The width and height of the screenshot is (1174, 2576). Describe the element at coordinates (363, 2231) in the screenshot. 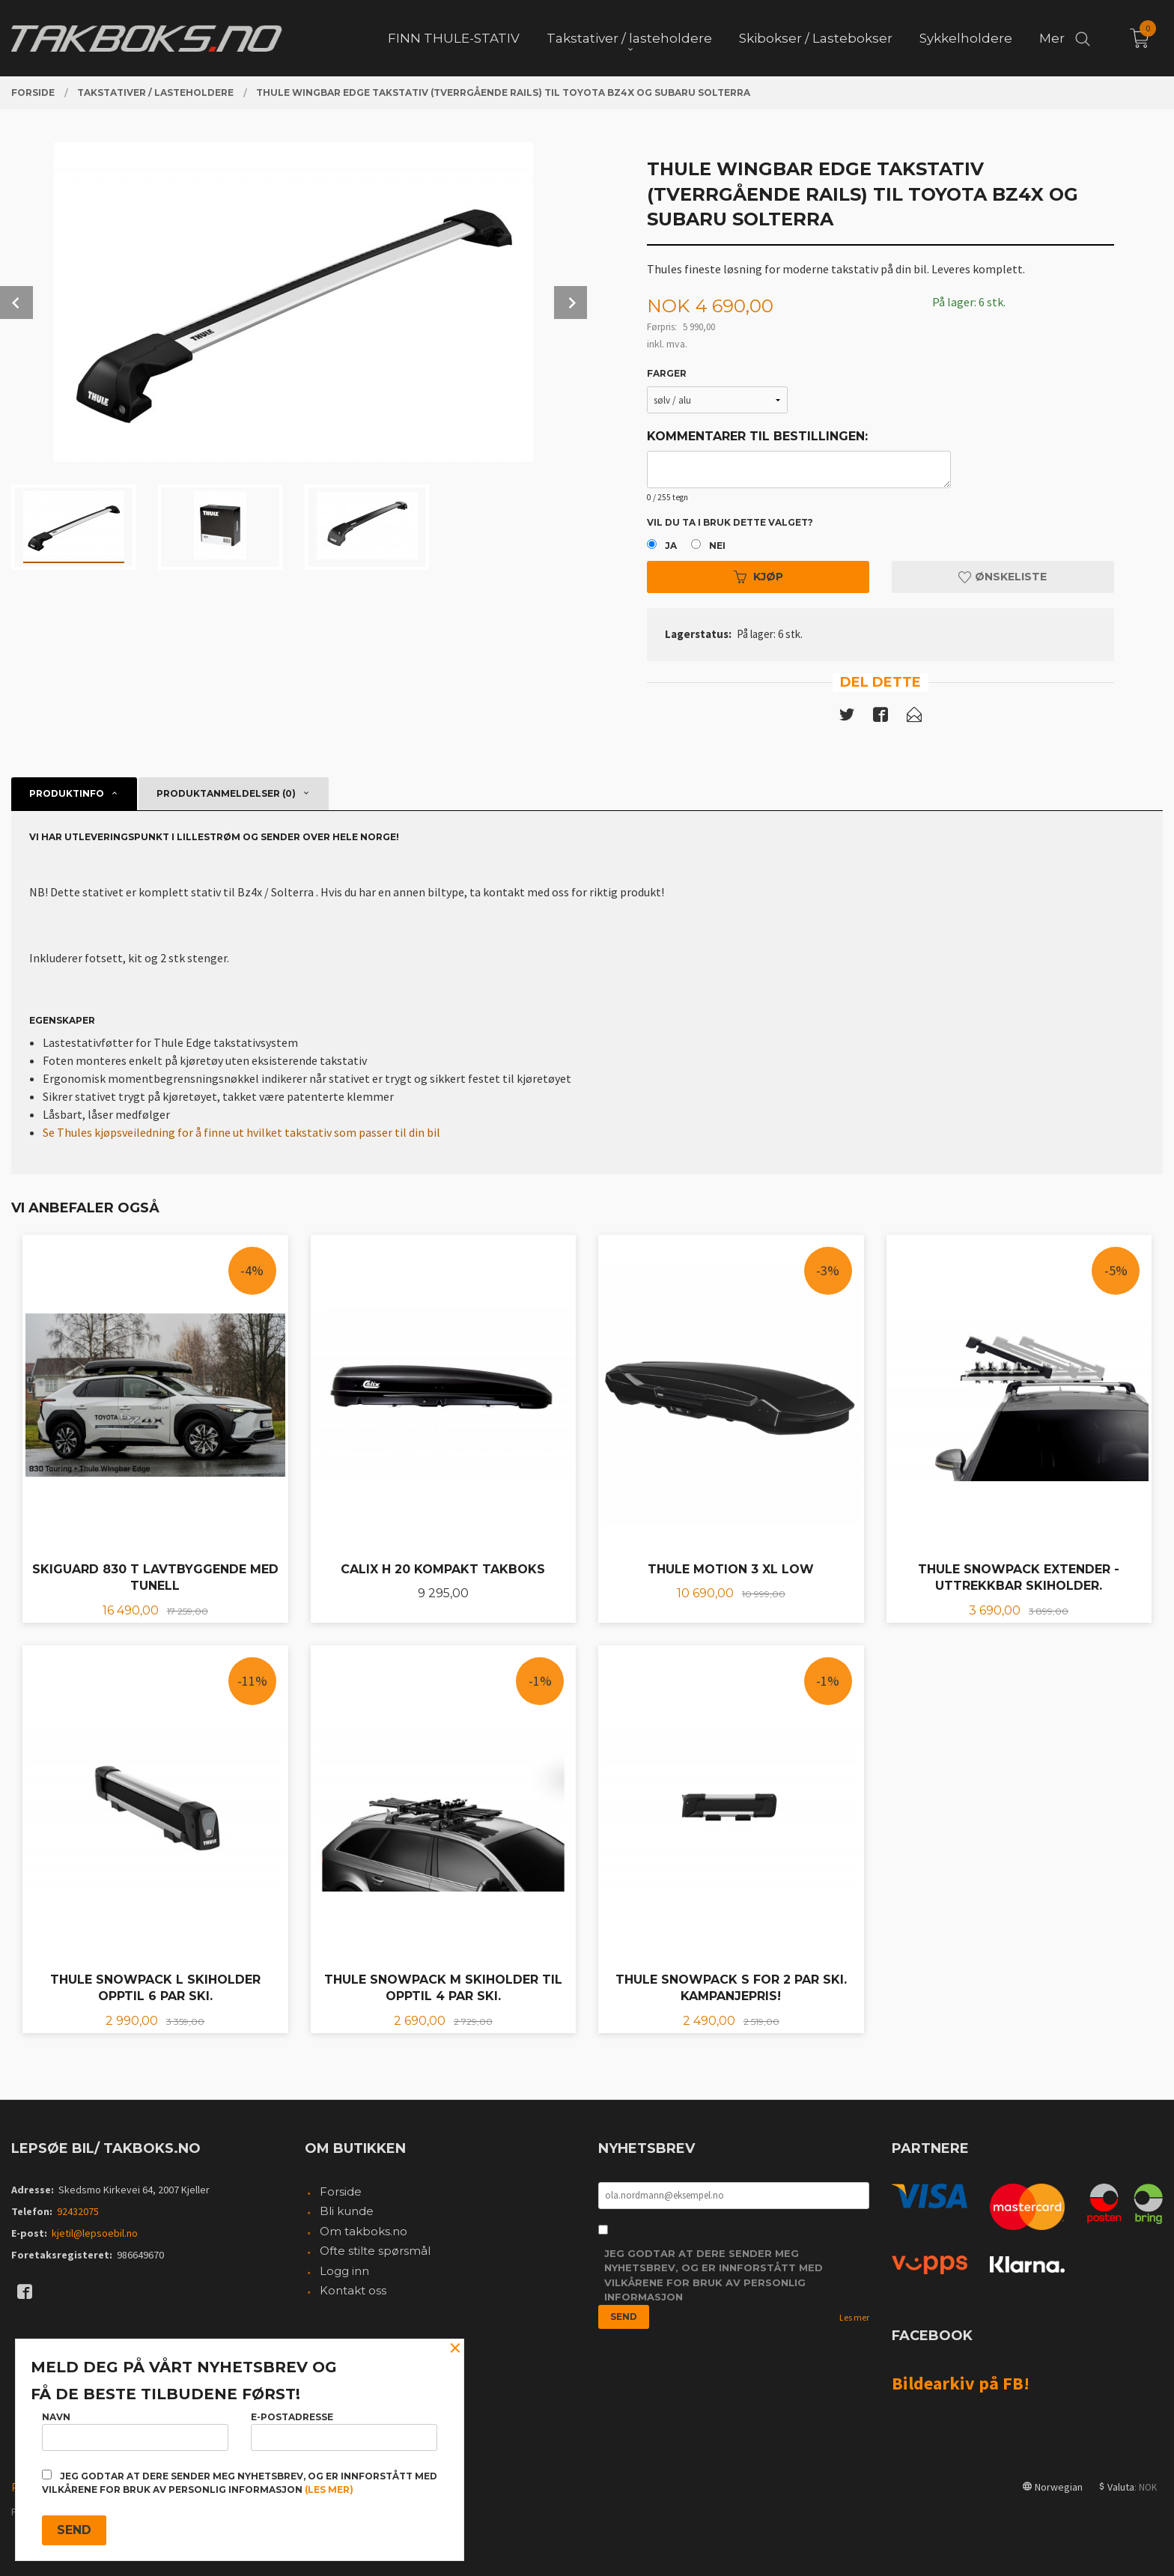

I see `Om takboks.no` at that location.